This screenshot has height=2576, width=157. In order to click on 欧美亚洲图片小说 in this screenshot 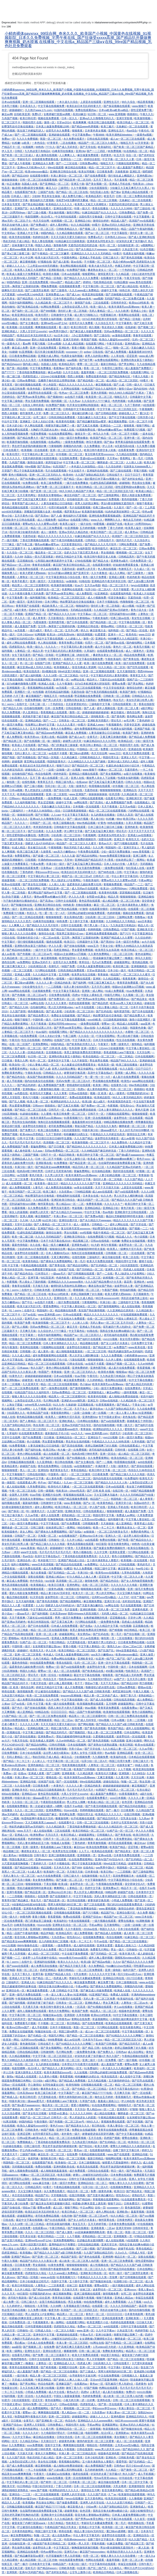, I will do `click(98, 2322)`.